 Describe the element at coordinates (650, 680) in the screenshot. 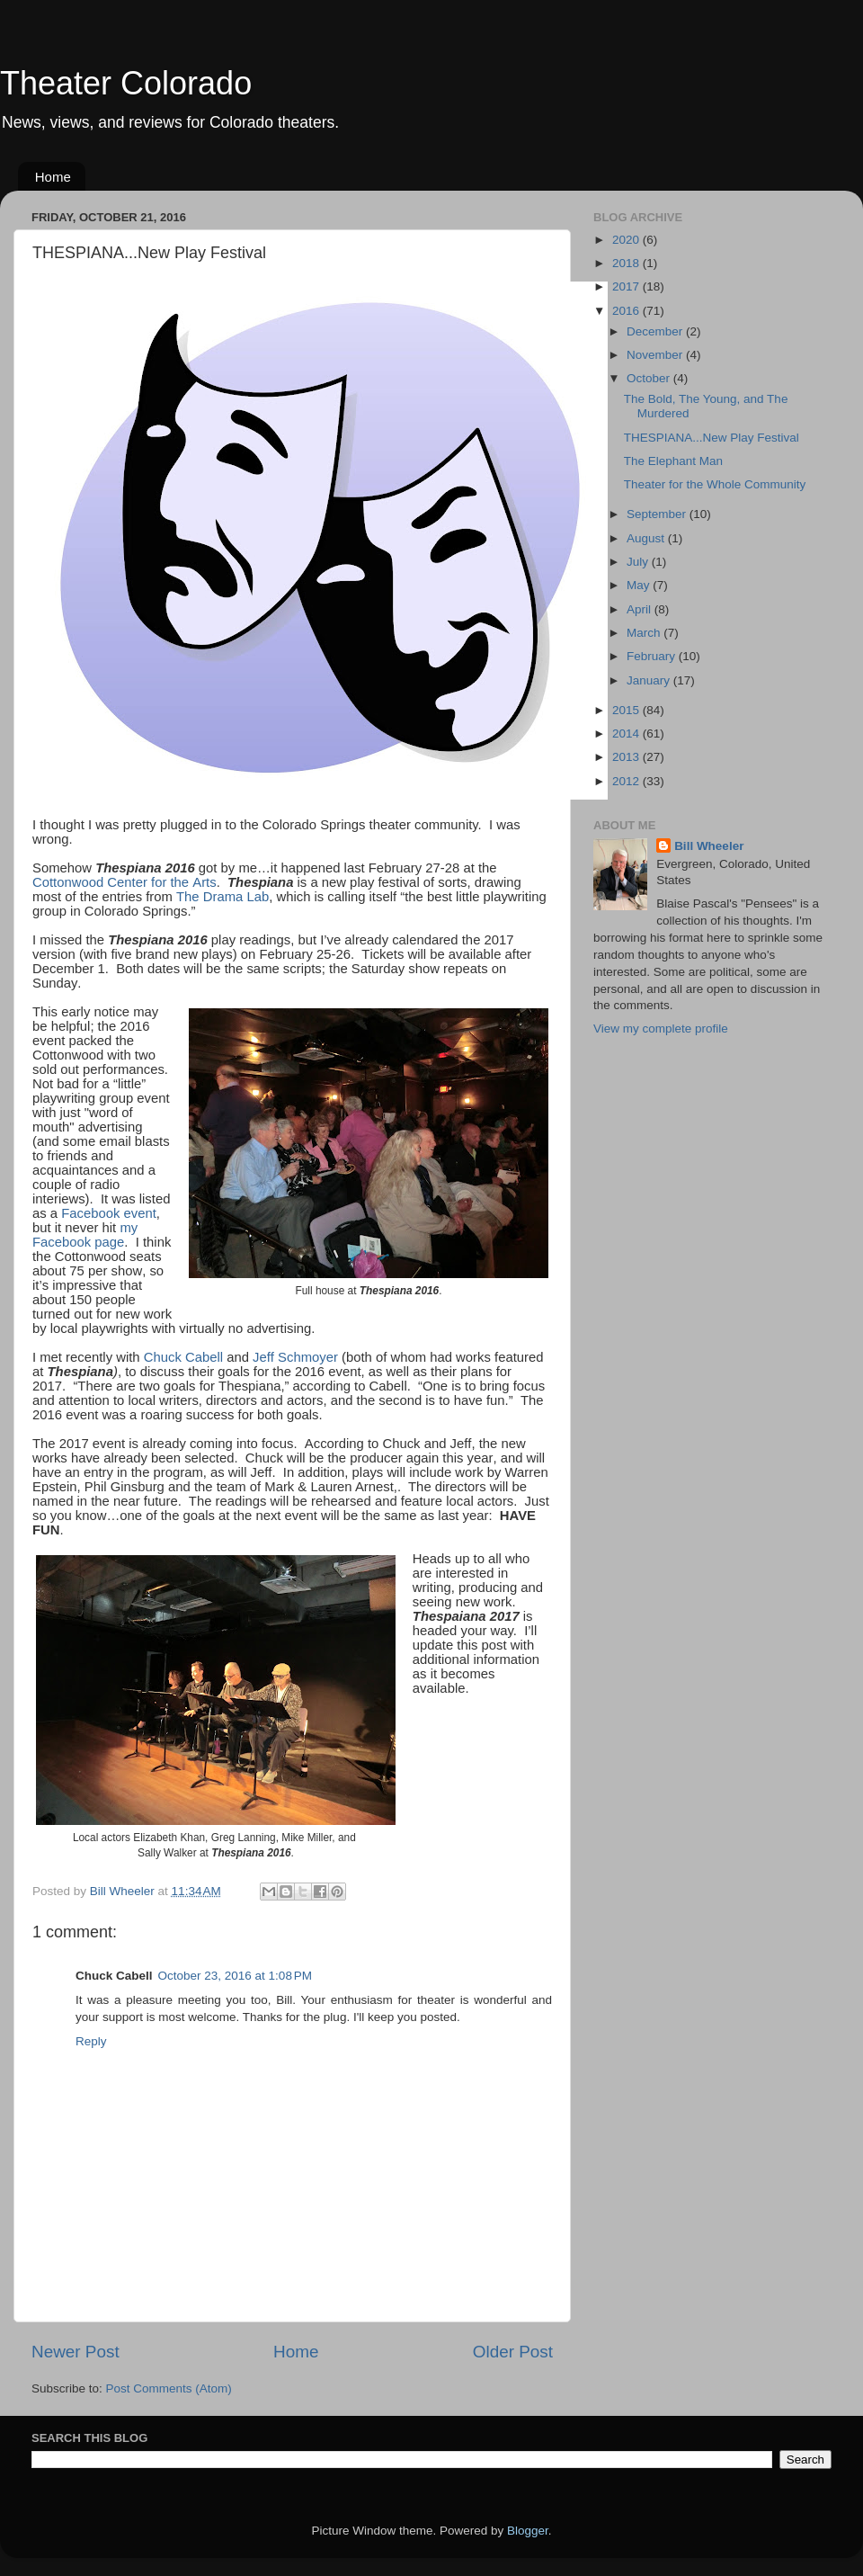

I see `January` at that location.